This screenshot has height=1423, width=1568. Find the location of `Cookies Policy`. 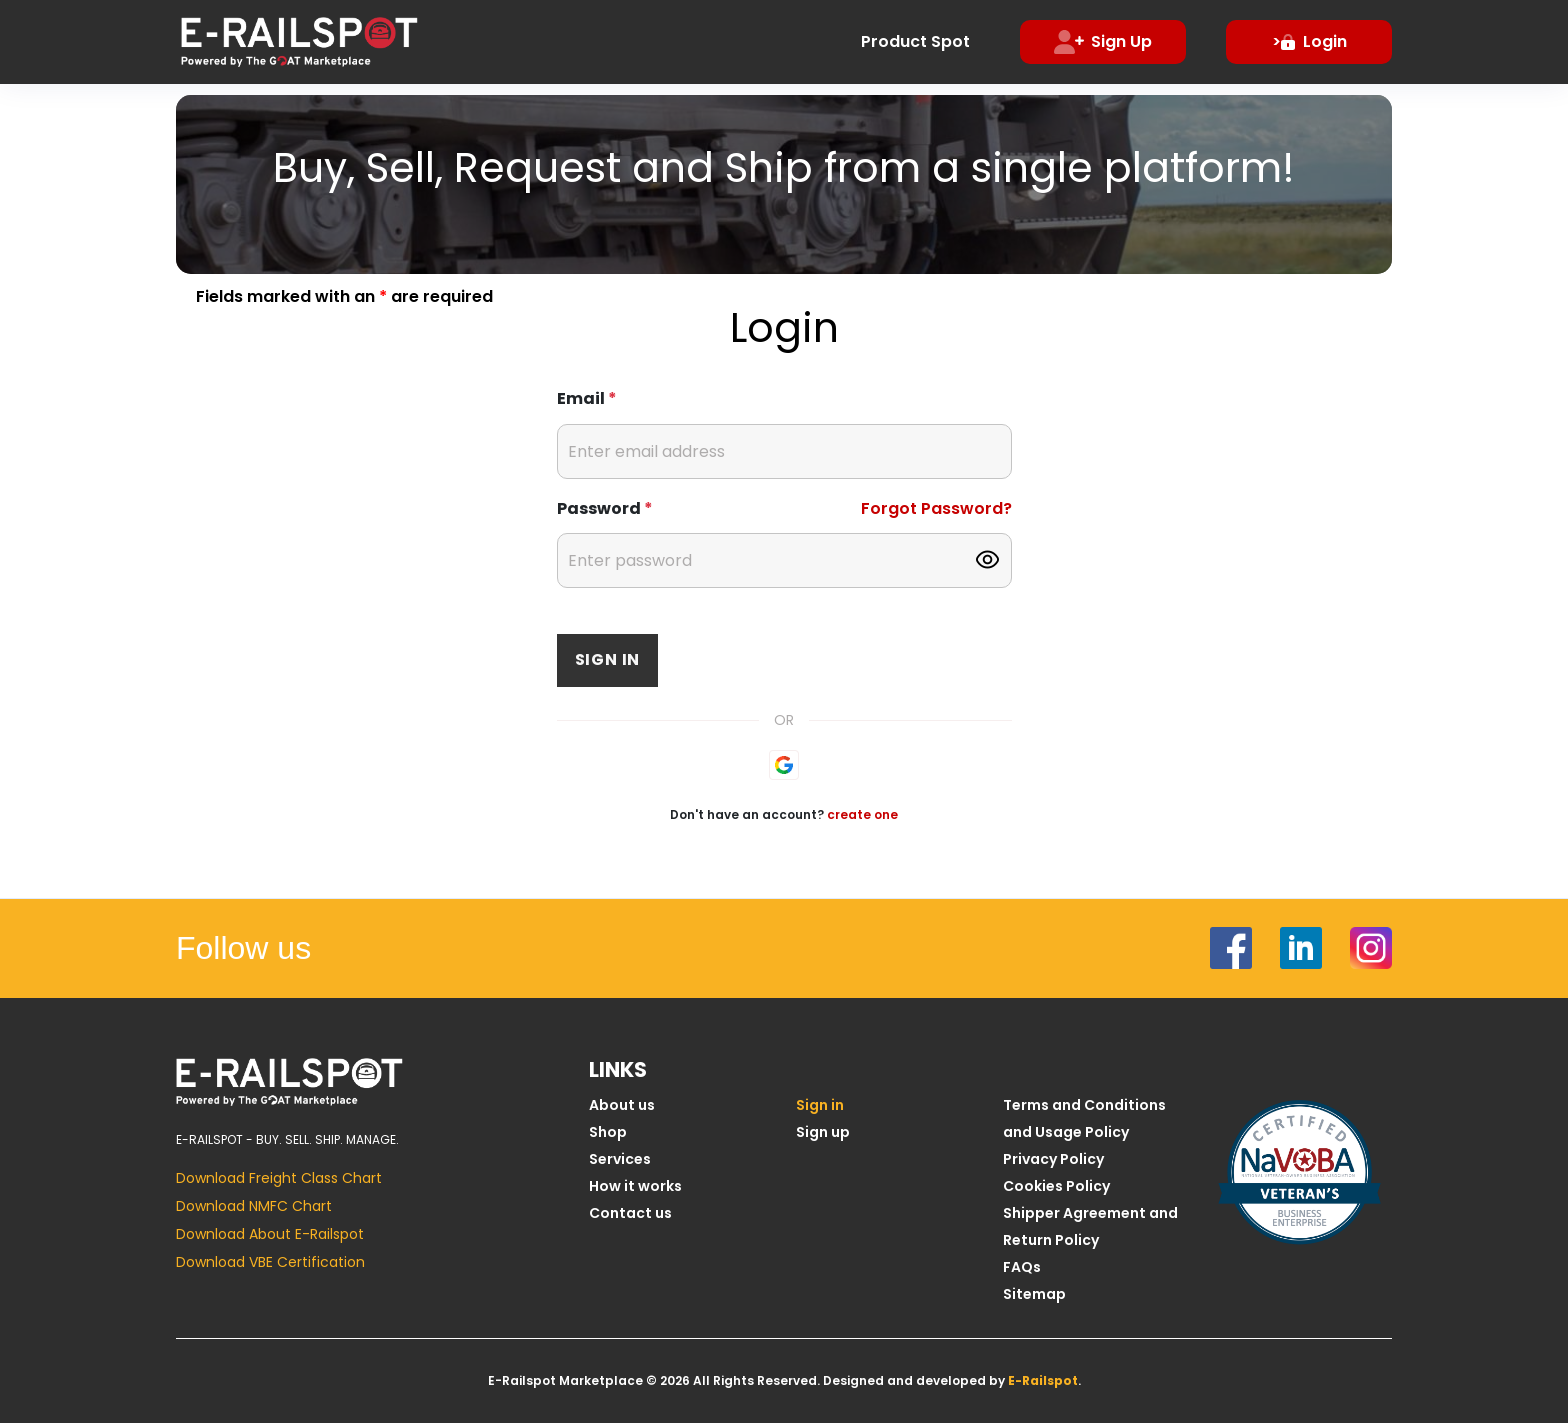

Cookies Policy is located at coordinates (1056, 1186).